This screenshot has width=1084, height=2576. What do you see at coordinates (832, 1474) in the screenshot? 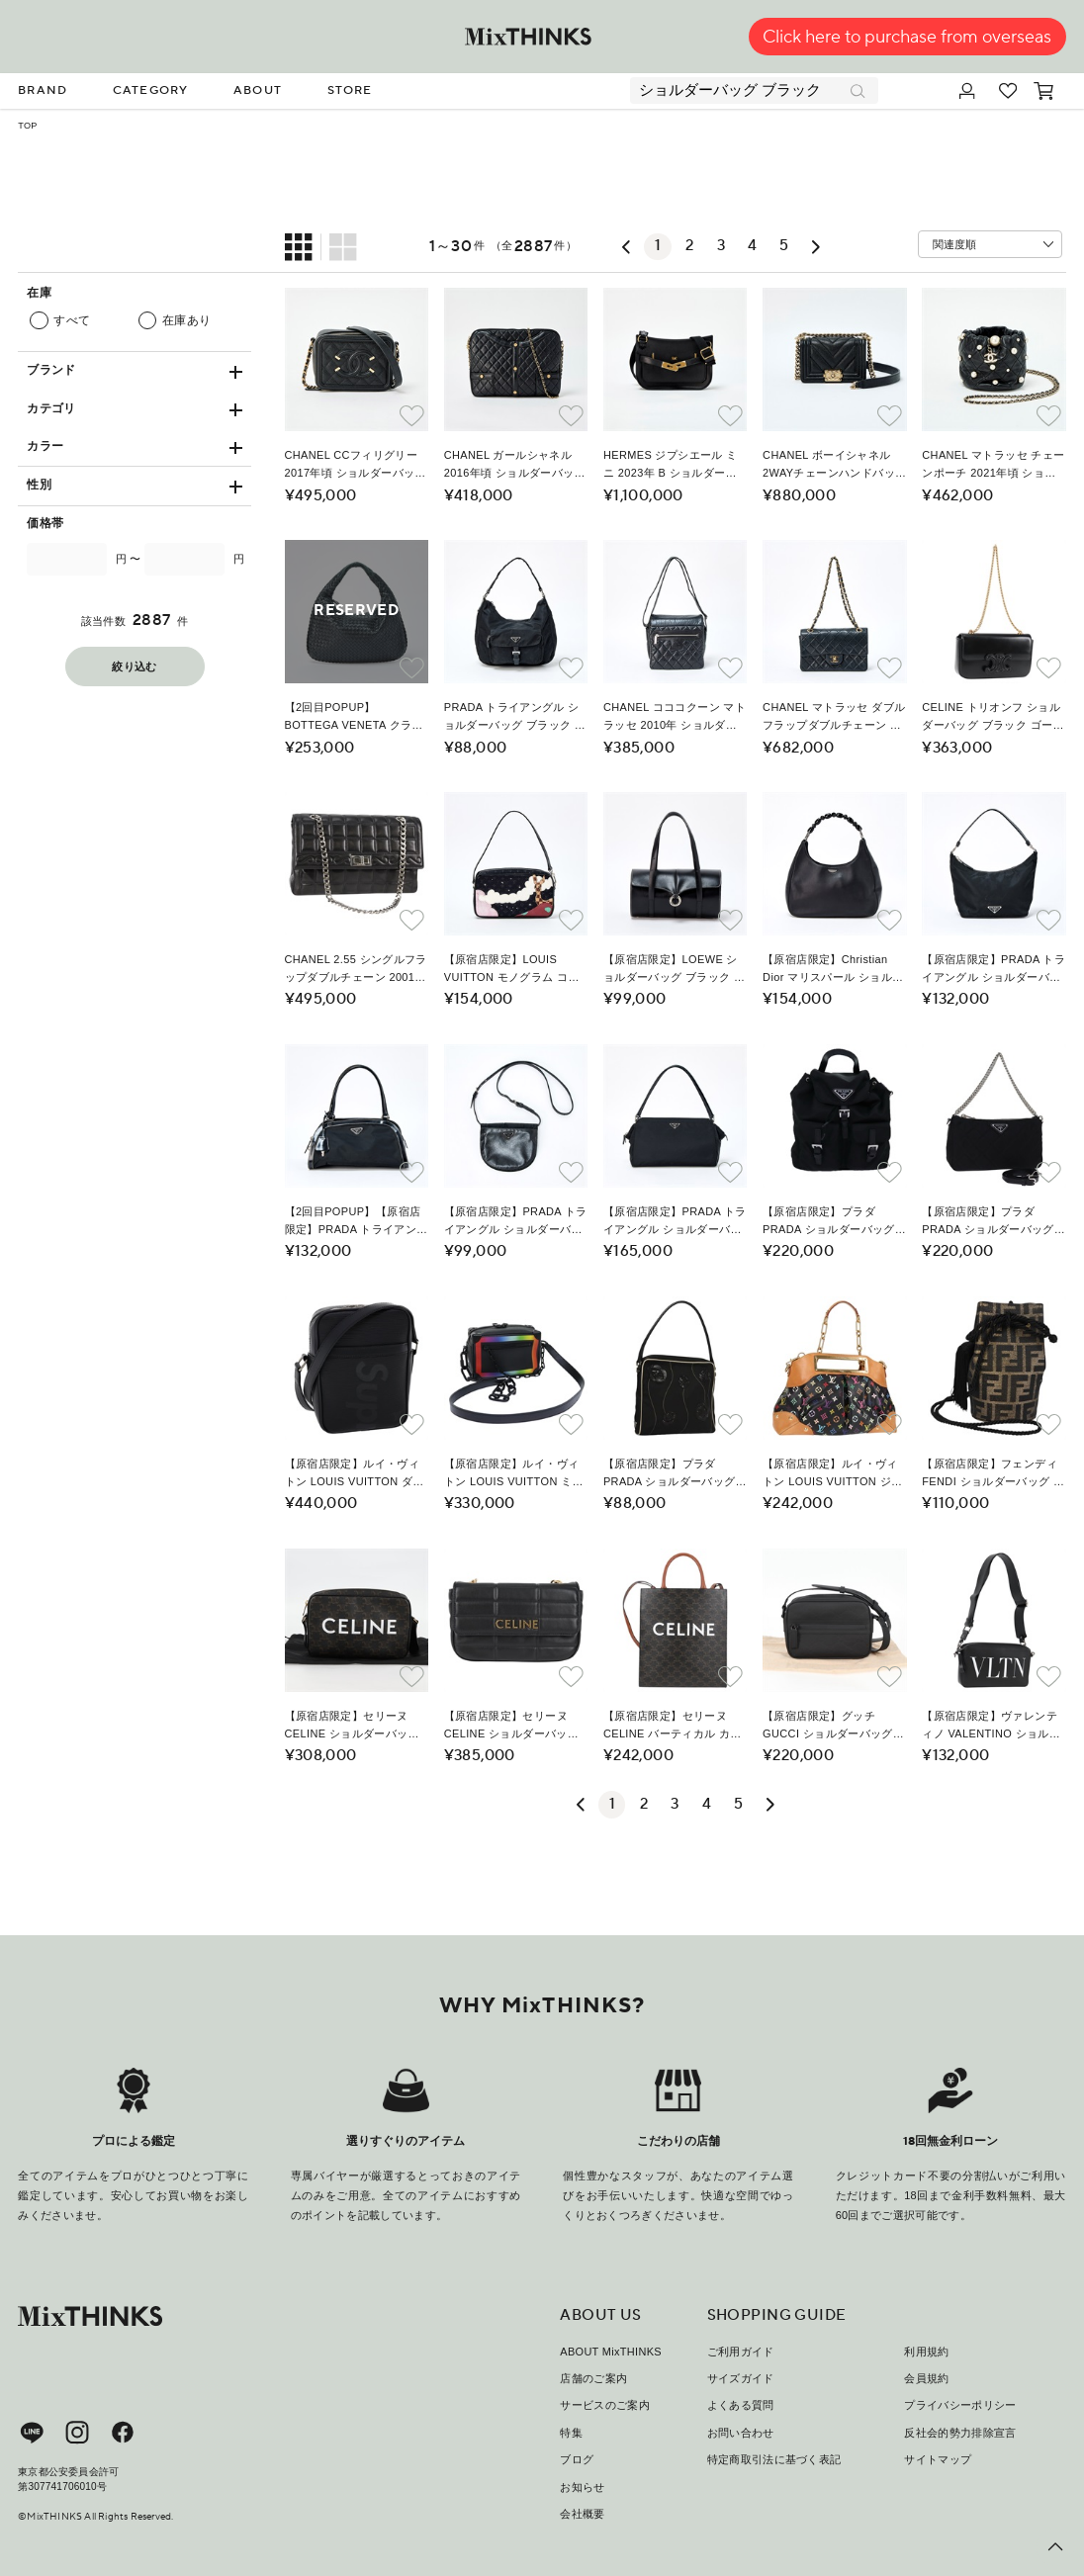
I see `【原宿店限定】ルイ・ヴィトン LOUIS VUITTON ジュディGM ショルダーバッグ モノグラム・マルチカラー 2way ブラック M40254 レディース 116346AM` at bounding box center [832, 1474].